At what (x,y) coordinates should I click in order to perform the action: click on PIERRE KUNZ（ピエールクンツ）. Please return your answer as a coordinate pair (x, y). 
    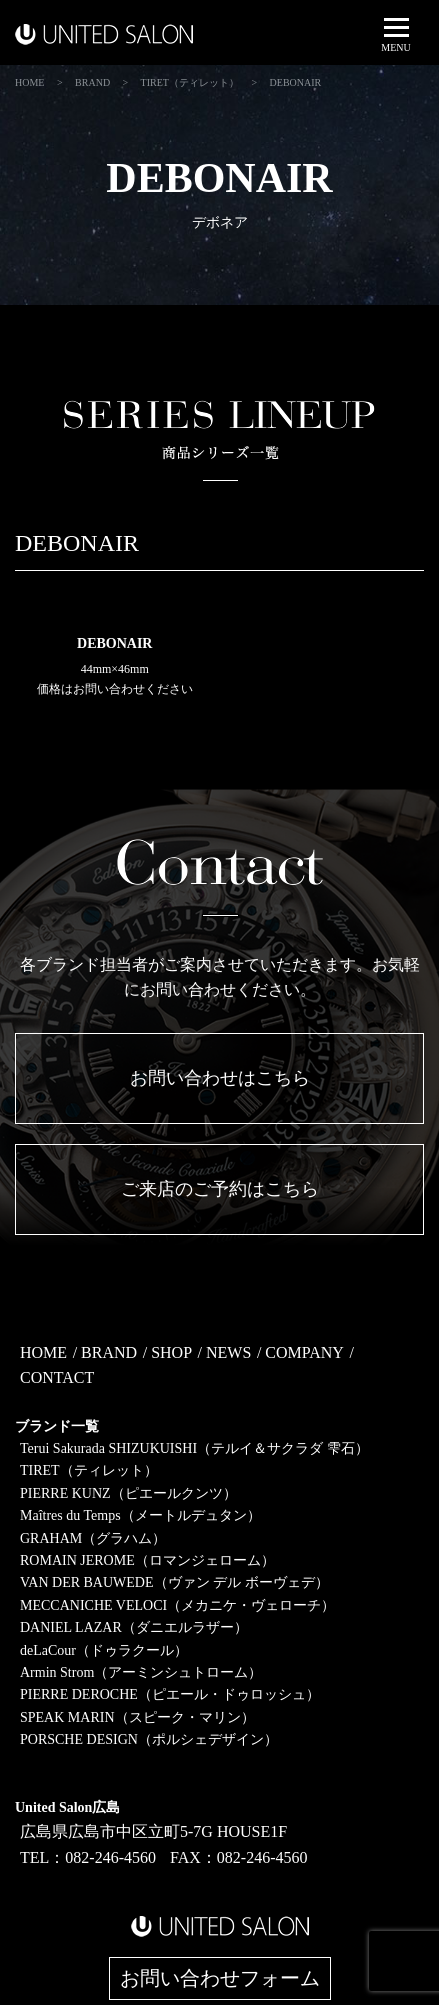
    Looking at the image, I should click on (128, 1493).